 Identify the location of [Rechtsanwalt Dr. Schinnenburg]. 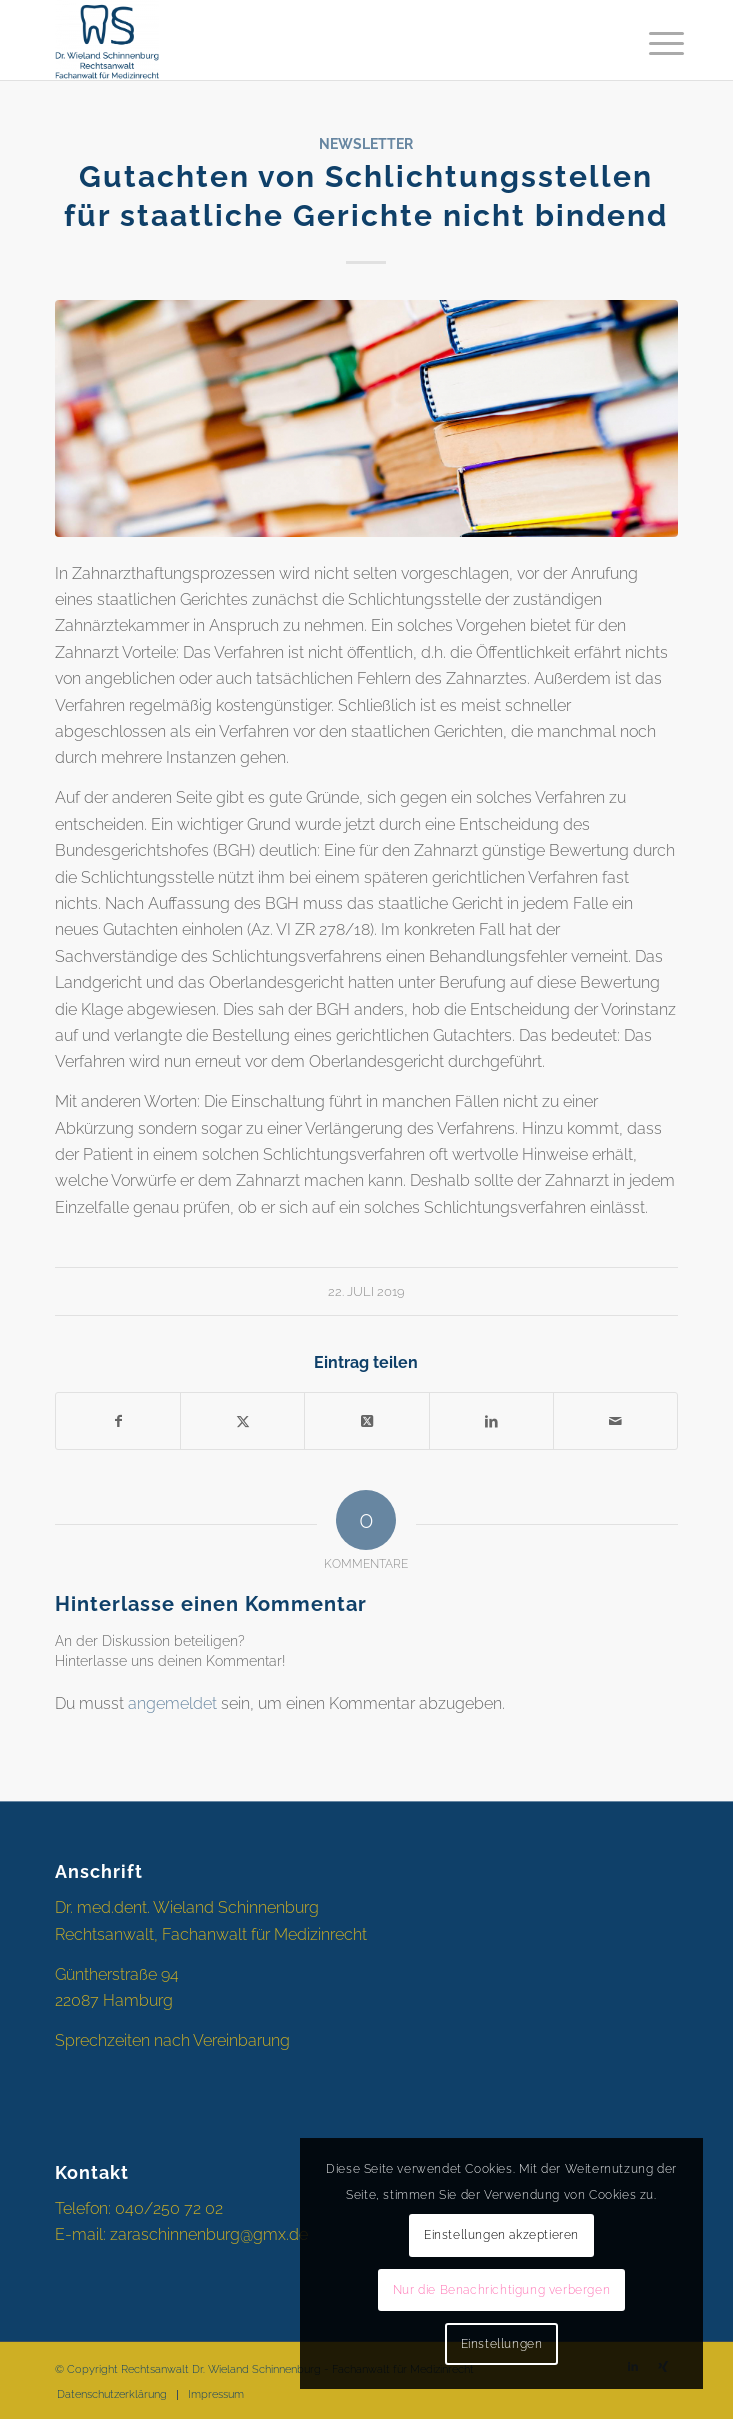
(304, 40).